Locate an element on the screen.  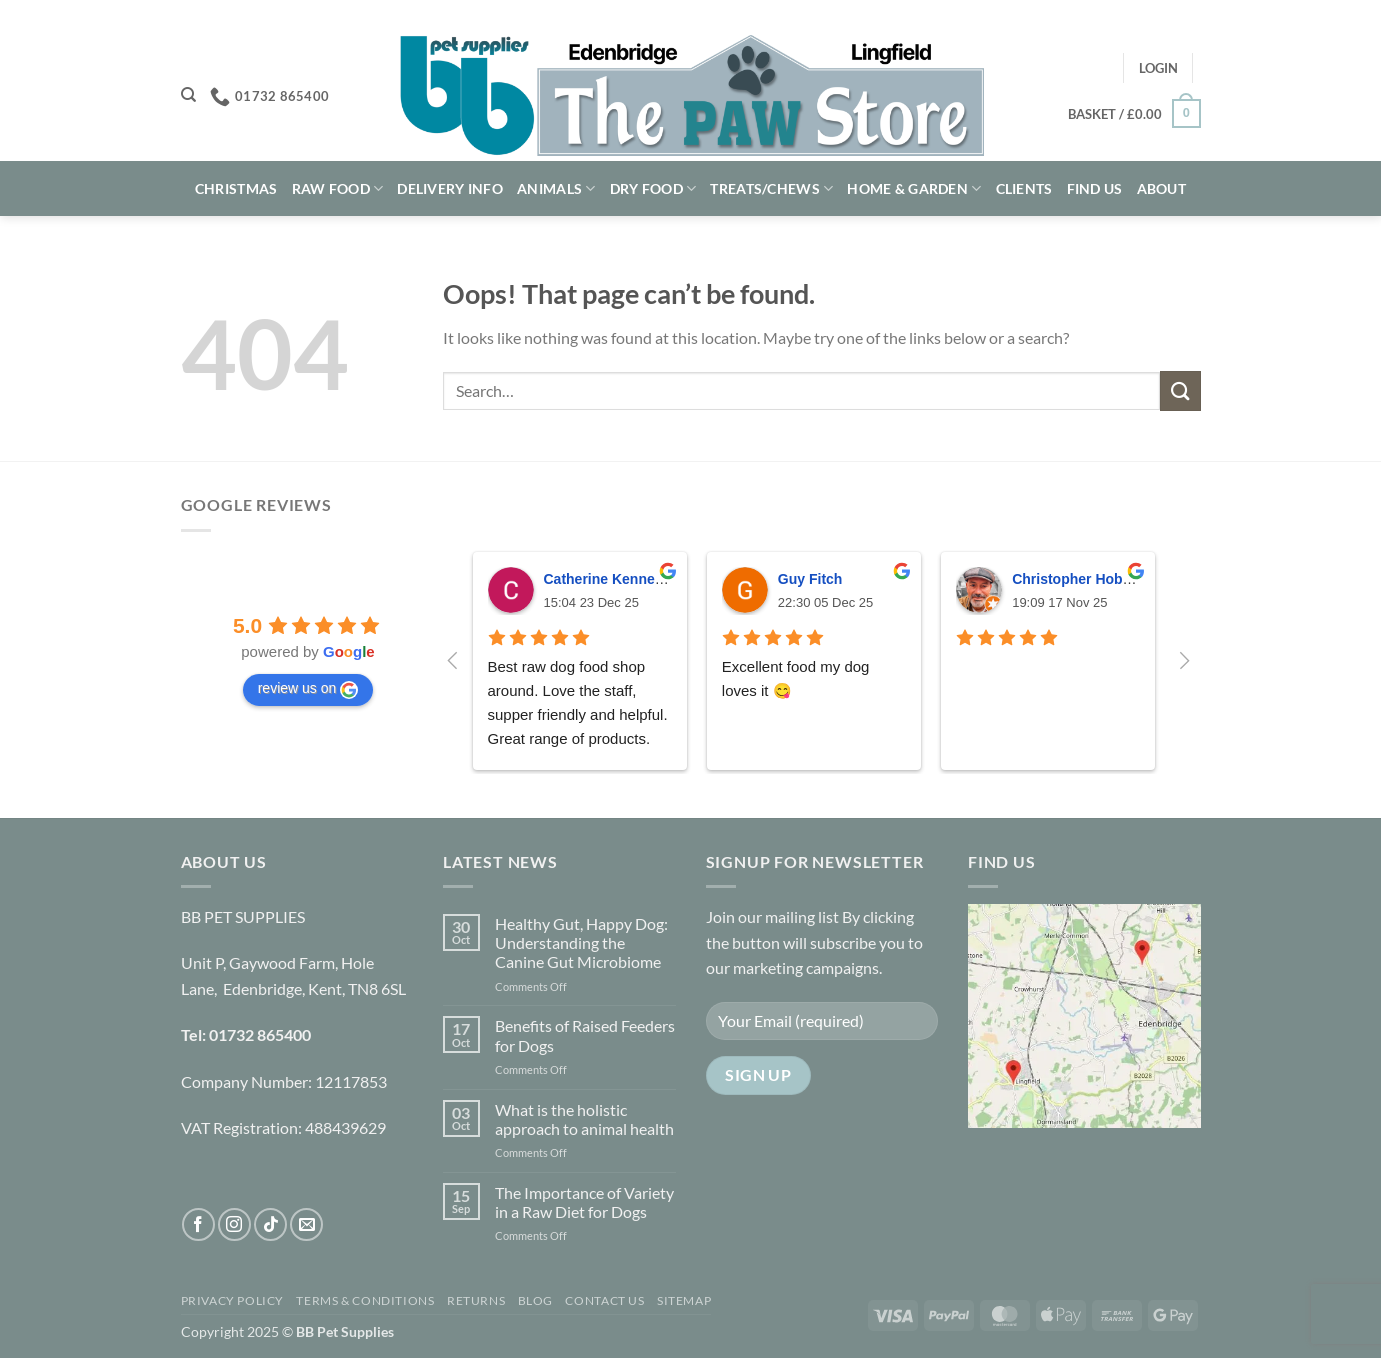
[button] is located at coordinates (1158, 68).